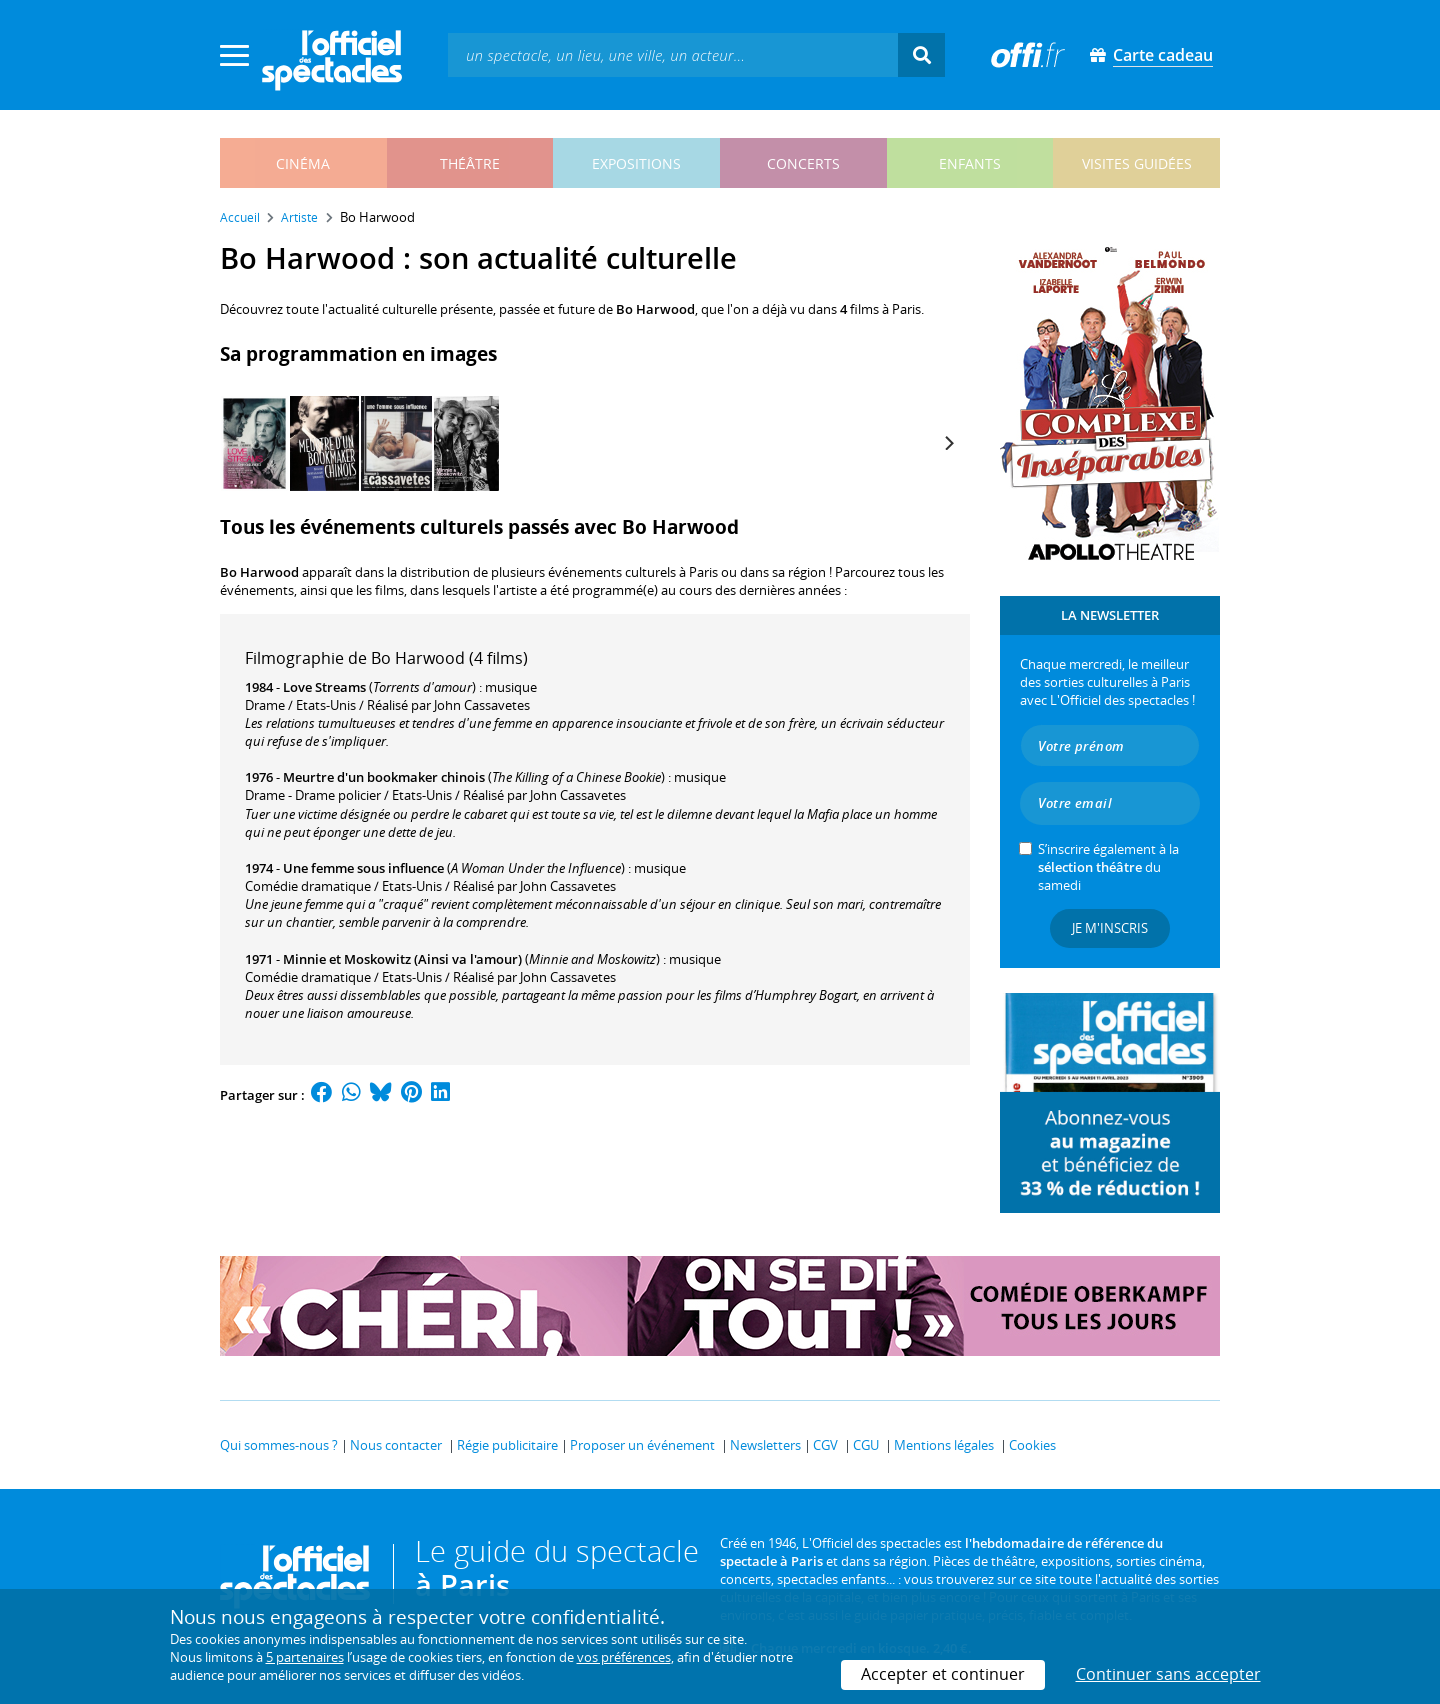 This screenshot has width=1440, height=1704. Describe the element at coordinates (673, 54) in the screenshot. I see `[textbox]` at that location.